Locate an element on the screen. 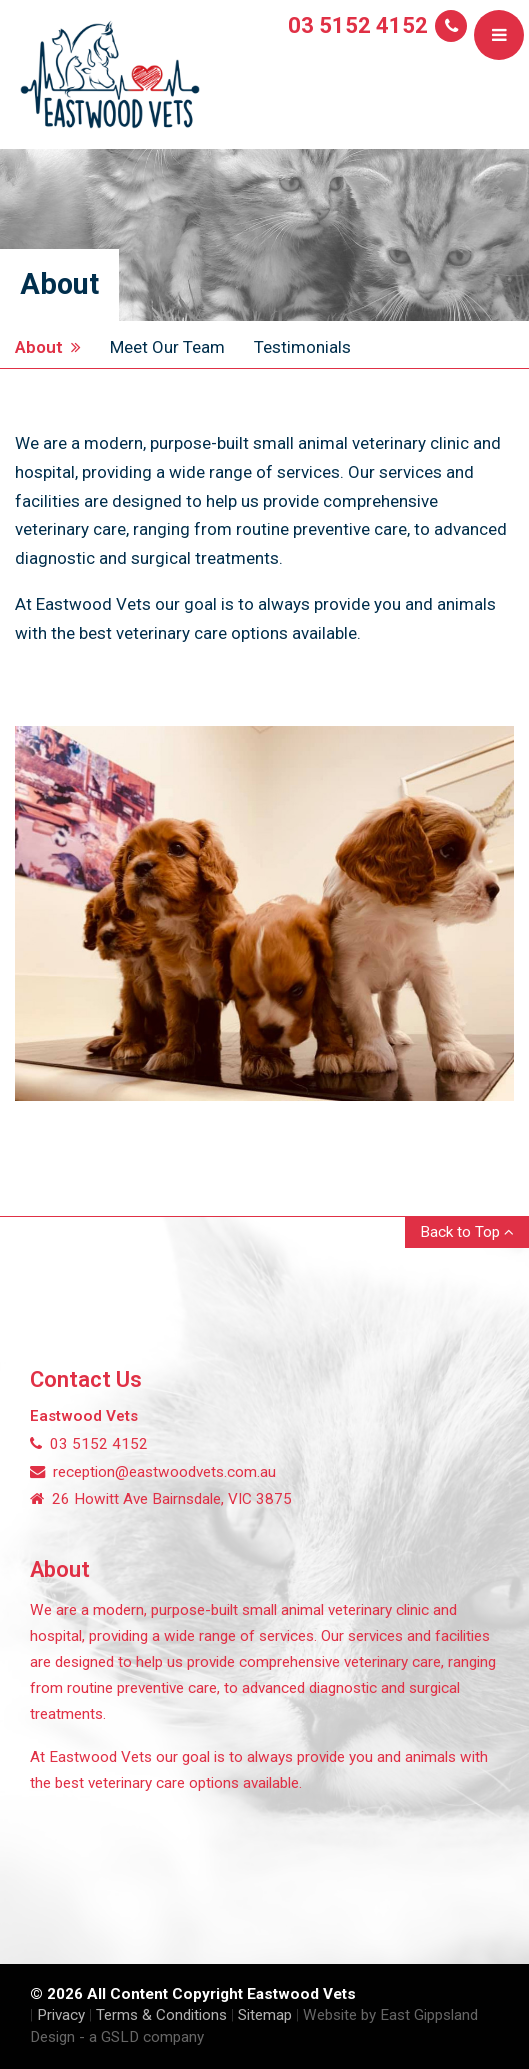  Meet Our Team is located at coordinates (167, 347).